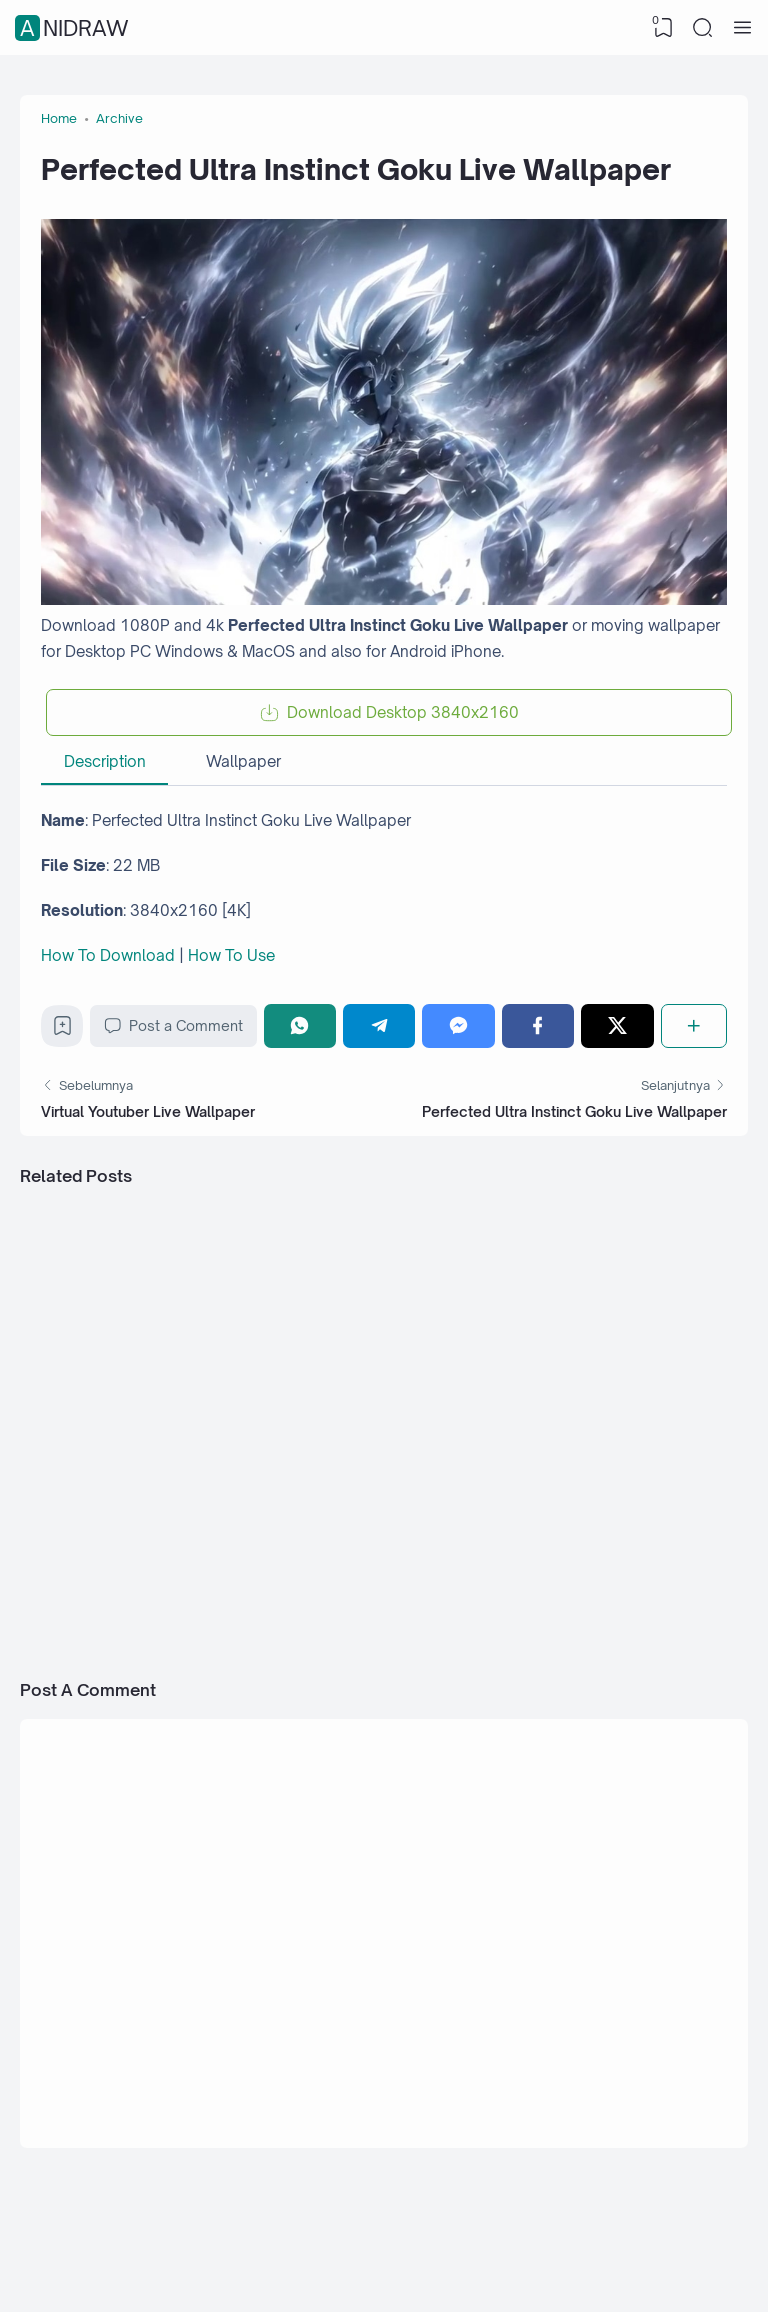 The image size is (768, 2312). What do you see at coordinates (379, 1025) in the screenshot?
I see `[Telegram]` at bounding box center [379, 1025].